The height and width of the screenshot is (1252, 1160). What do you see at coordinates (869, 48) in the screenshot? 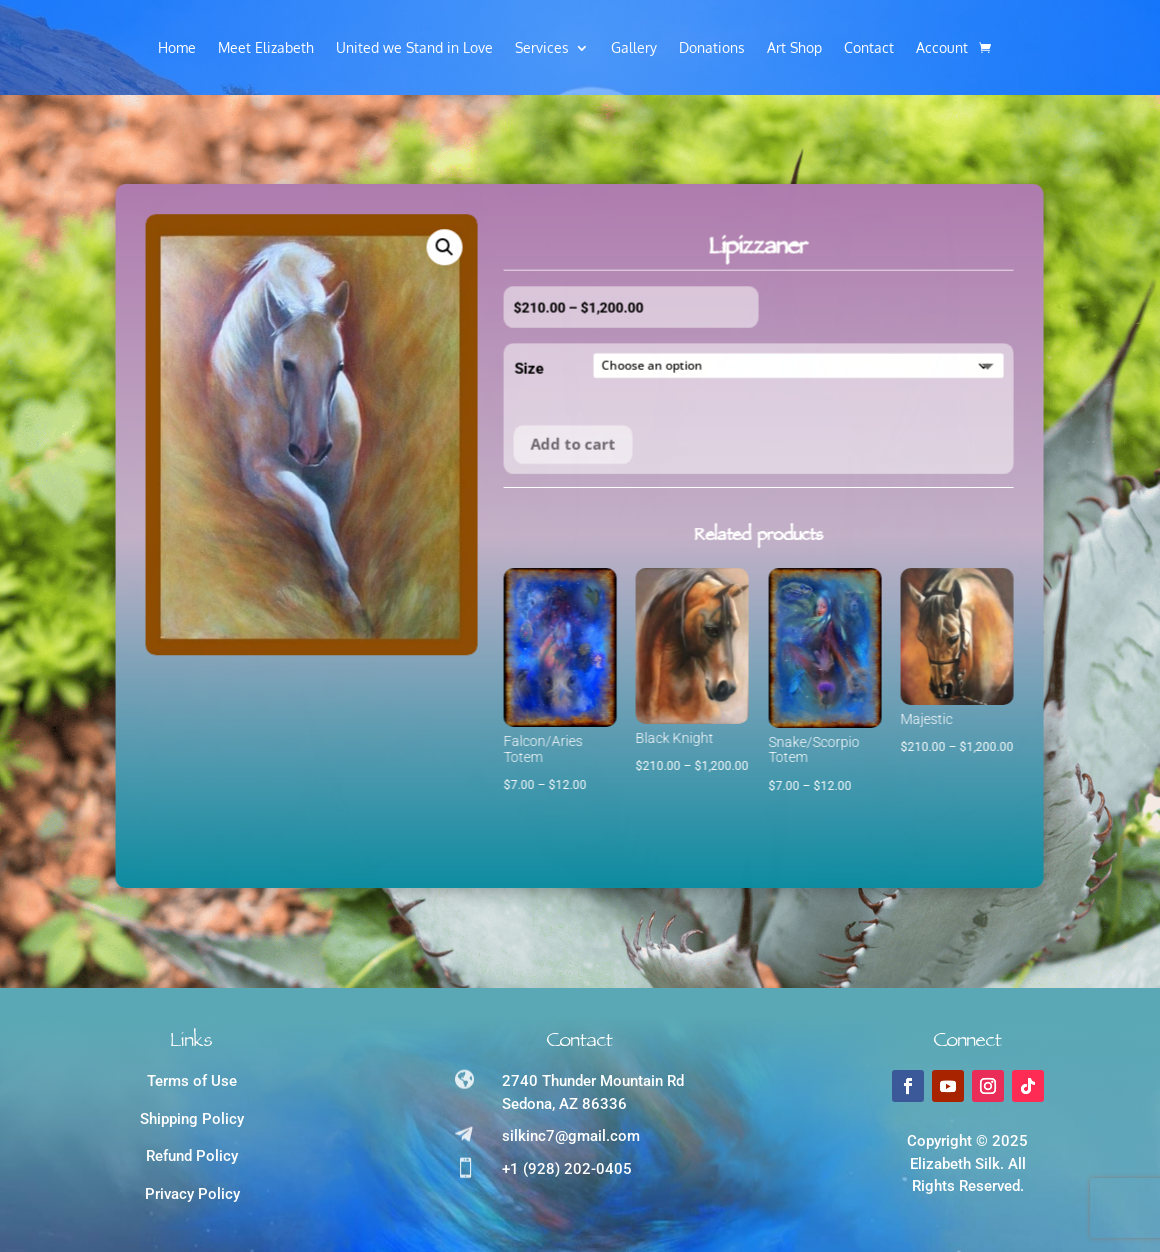
I see `Contact` at bounding box center [869, 48].